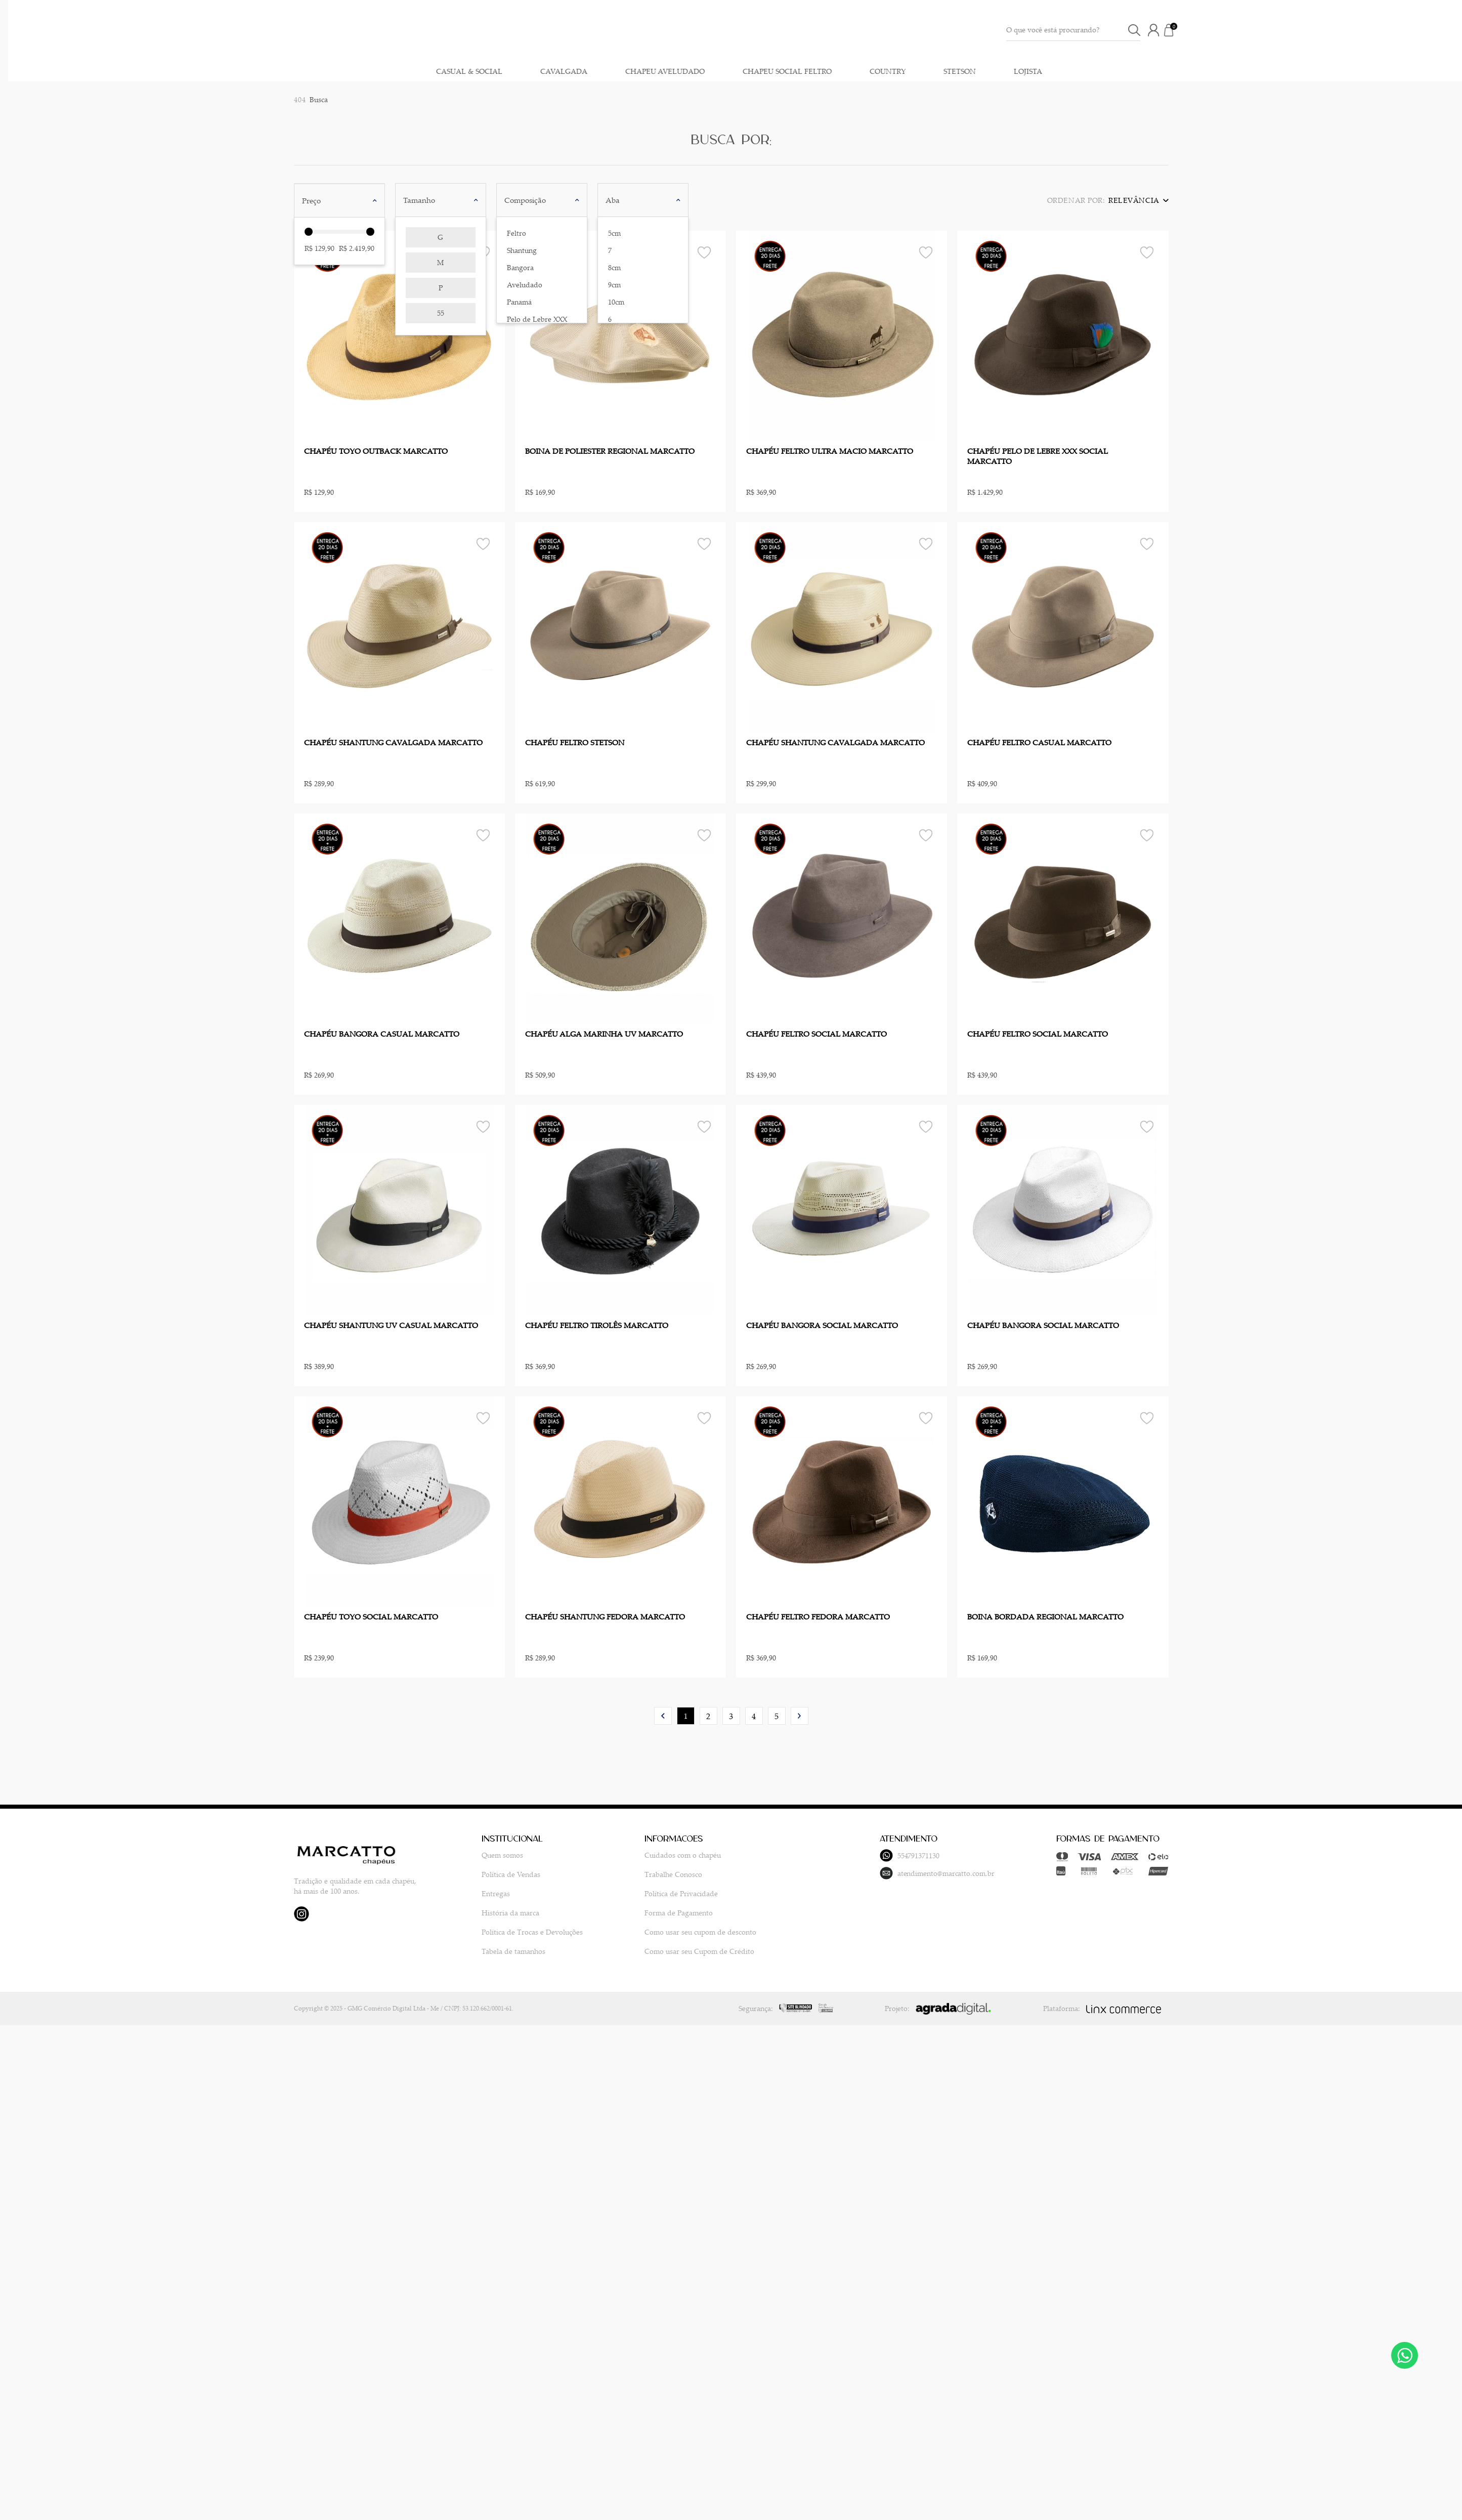  I want to click on CAVALGADA, so click(1125, 64).